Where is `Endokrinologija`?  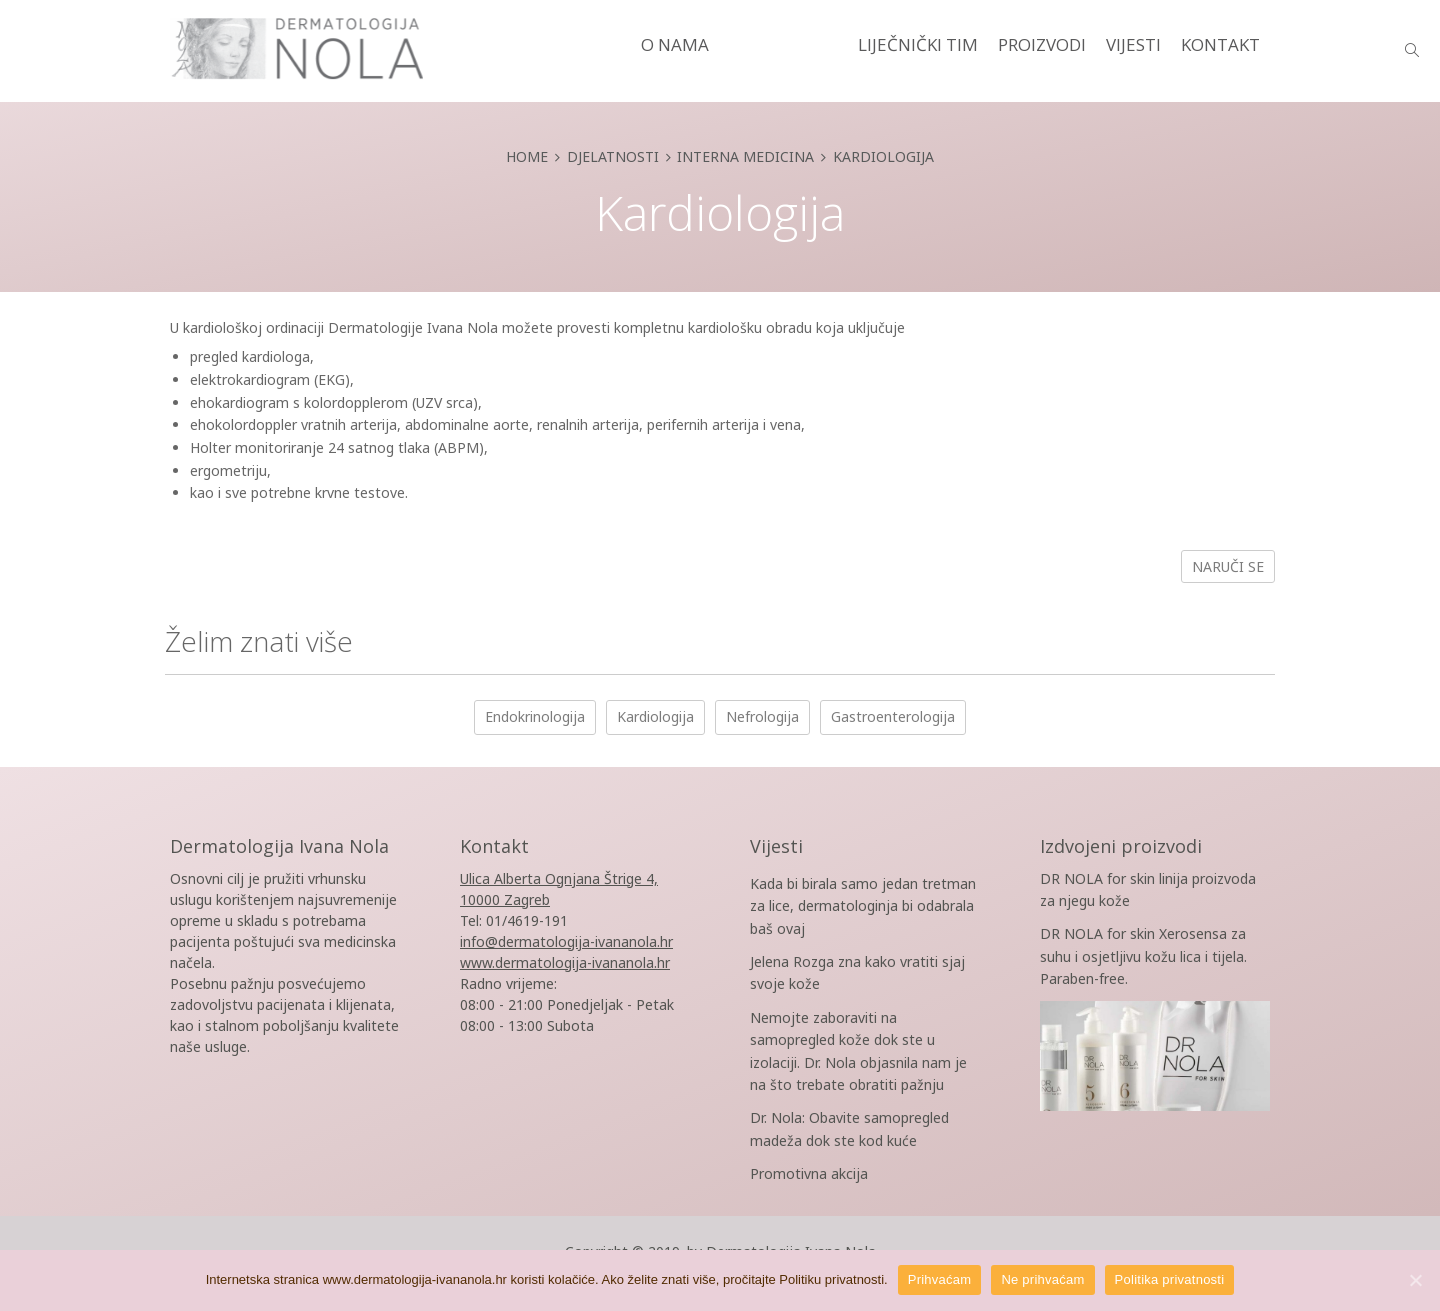 Endokrinologija is located at coordinates (535, 716).